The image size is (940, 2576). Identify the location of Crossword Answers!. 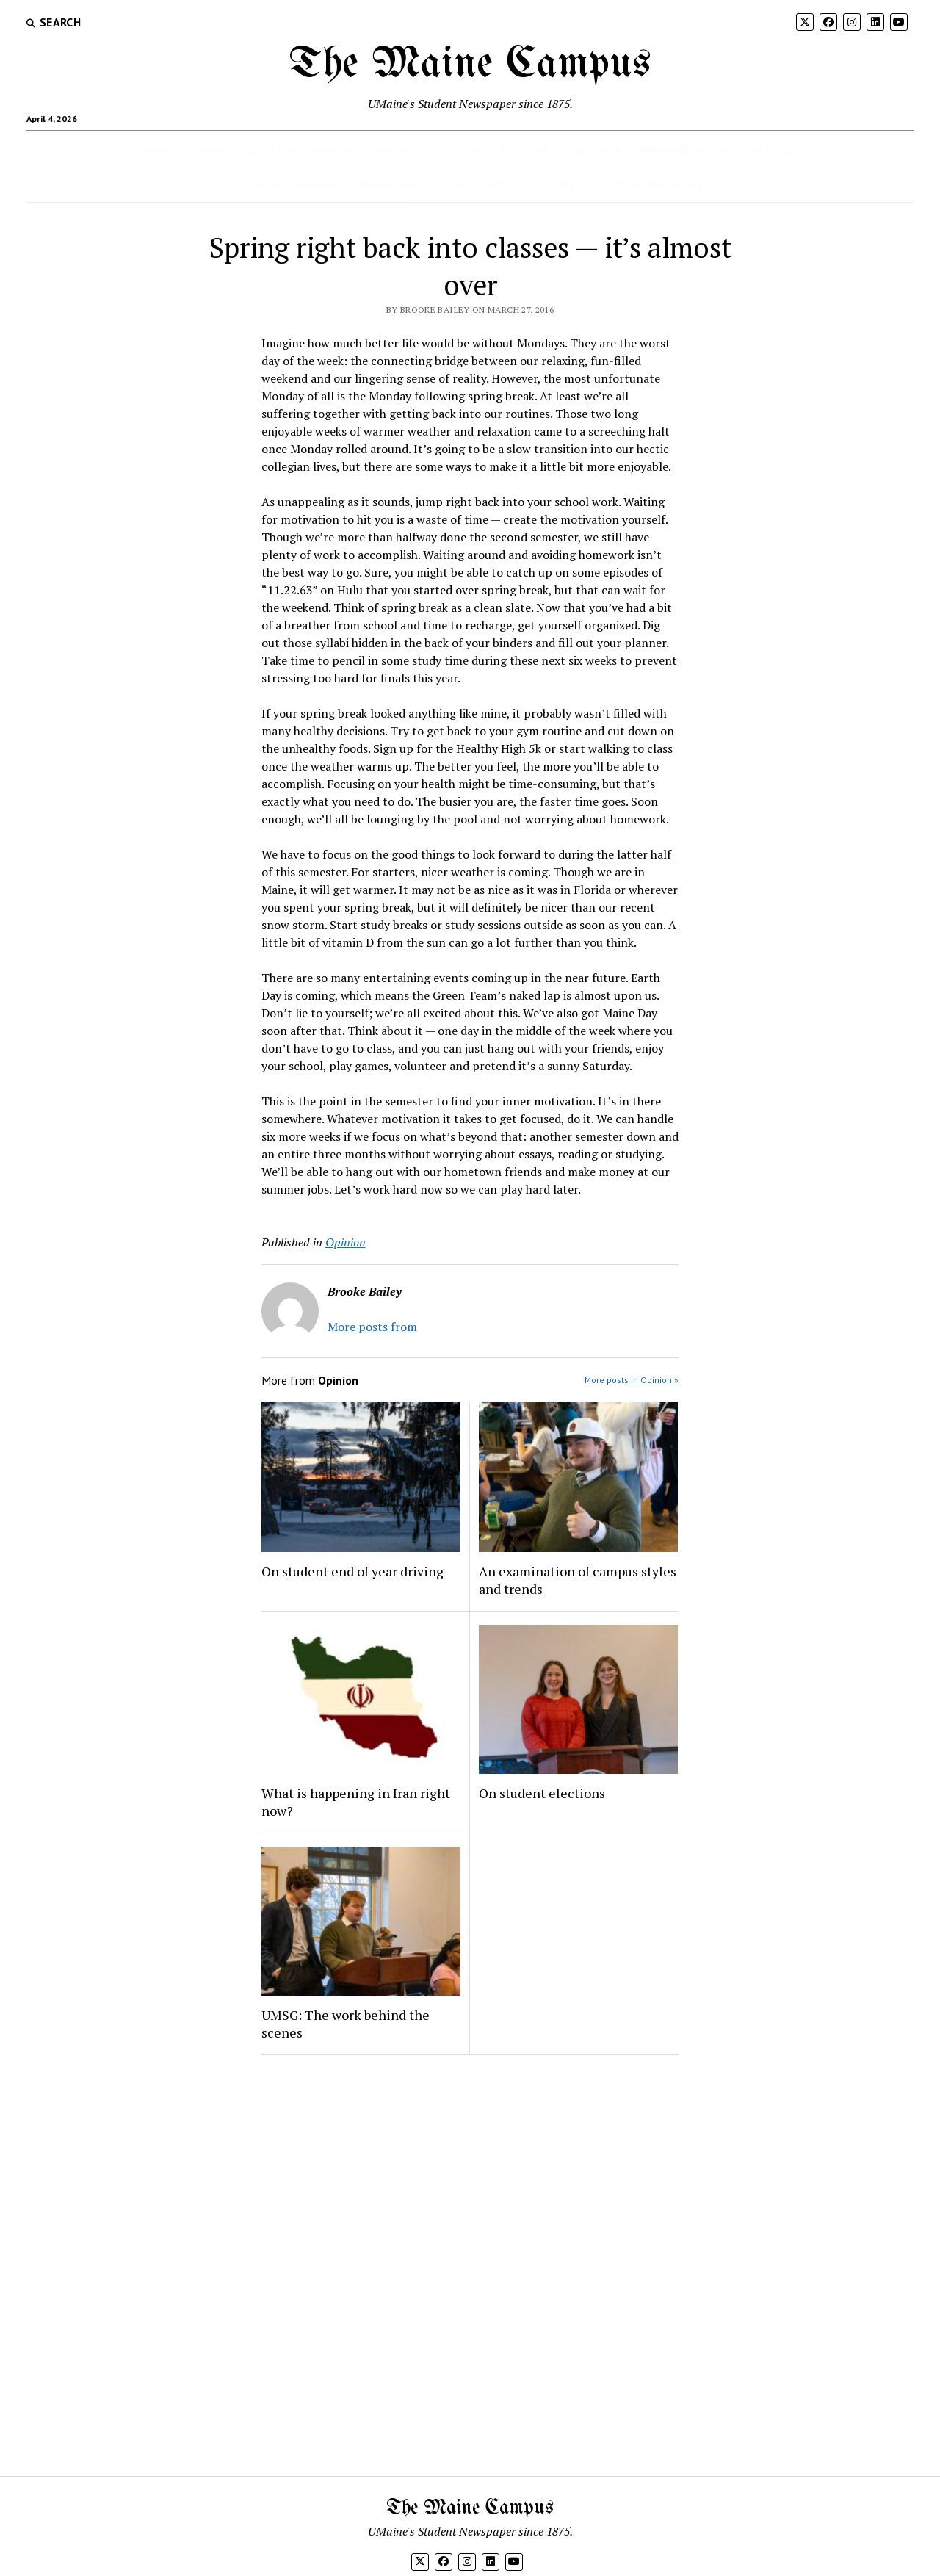
(291, 184).